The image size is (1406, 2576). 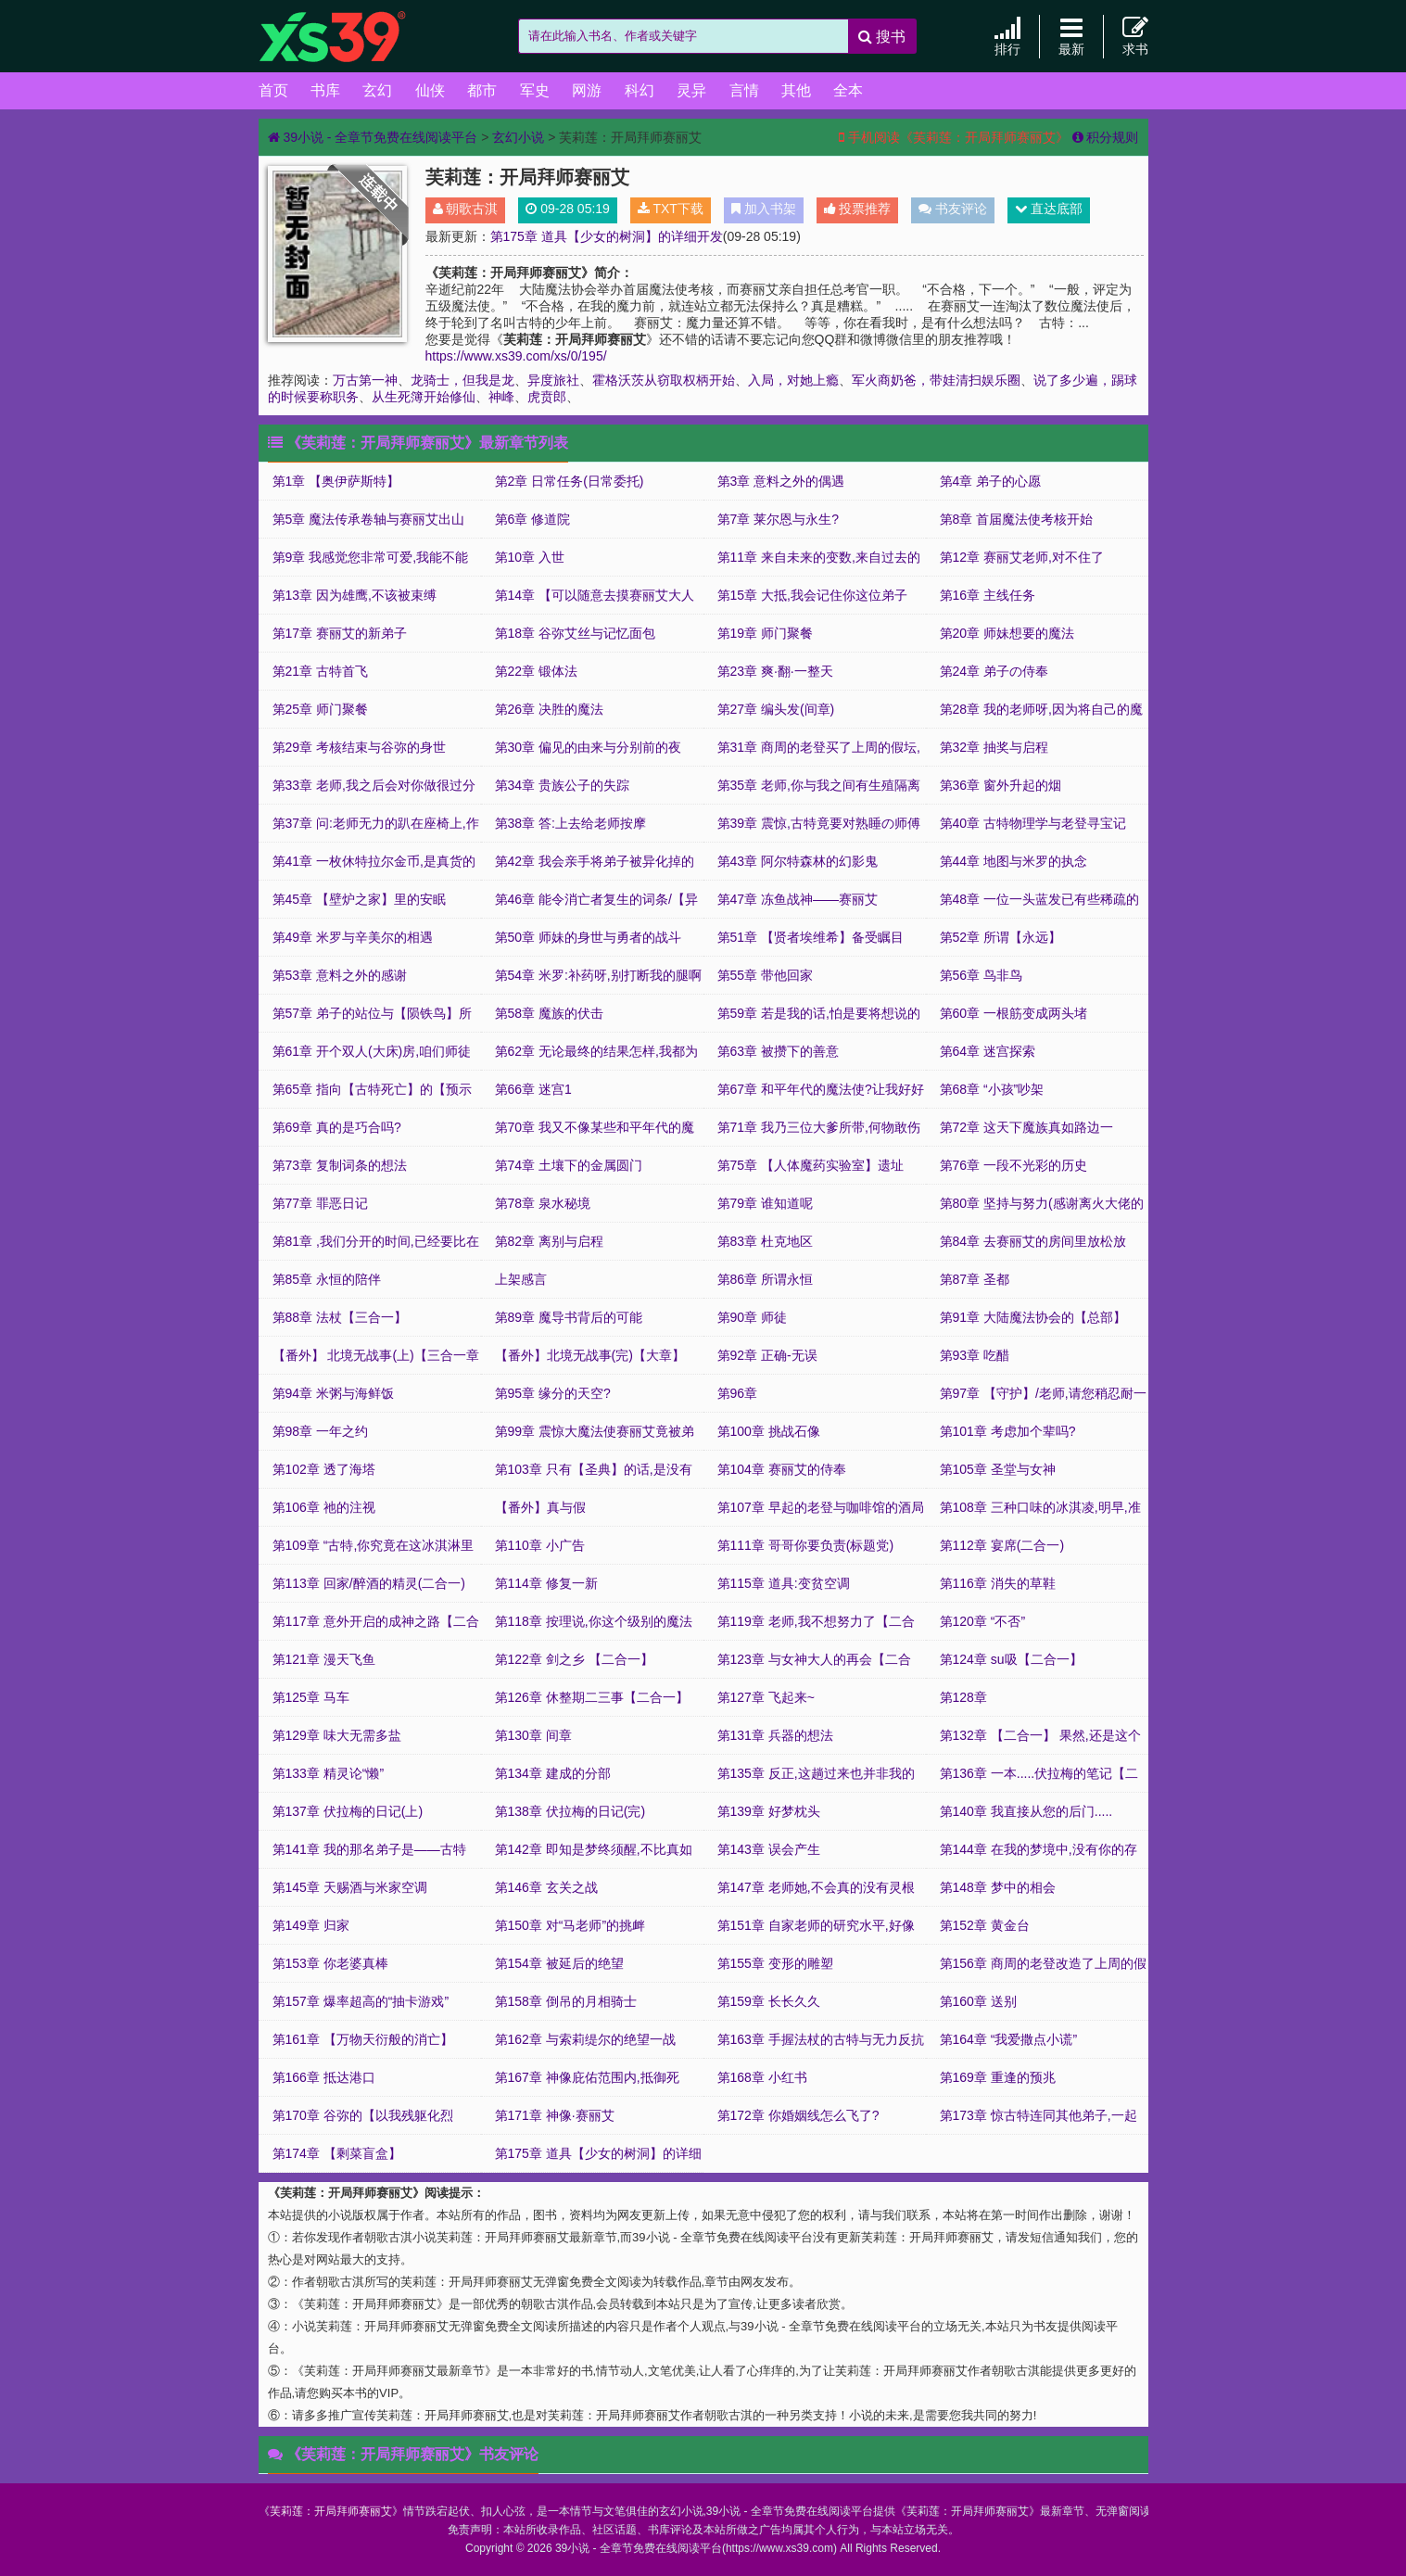 I want to click on 第88章 法杖【三合一】, so click(x=339, y=1317).